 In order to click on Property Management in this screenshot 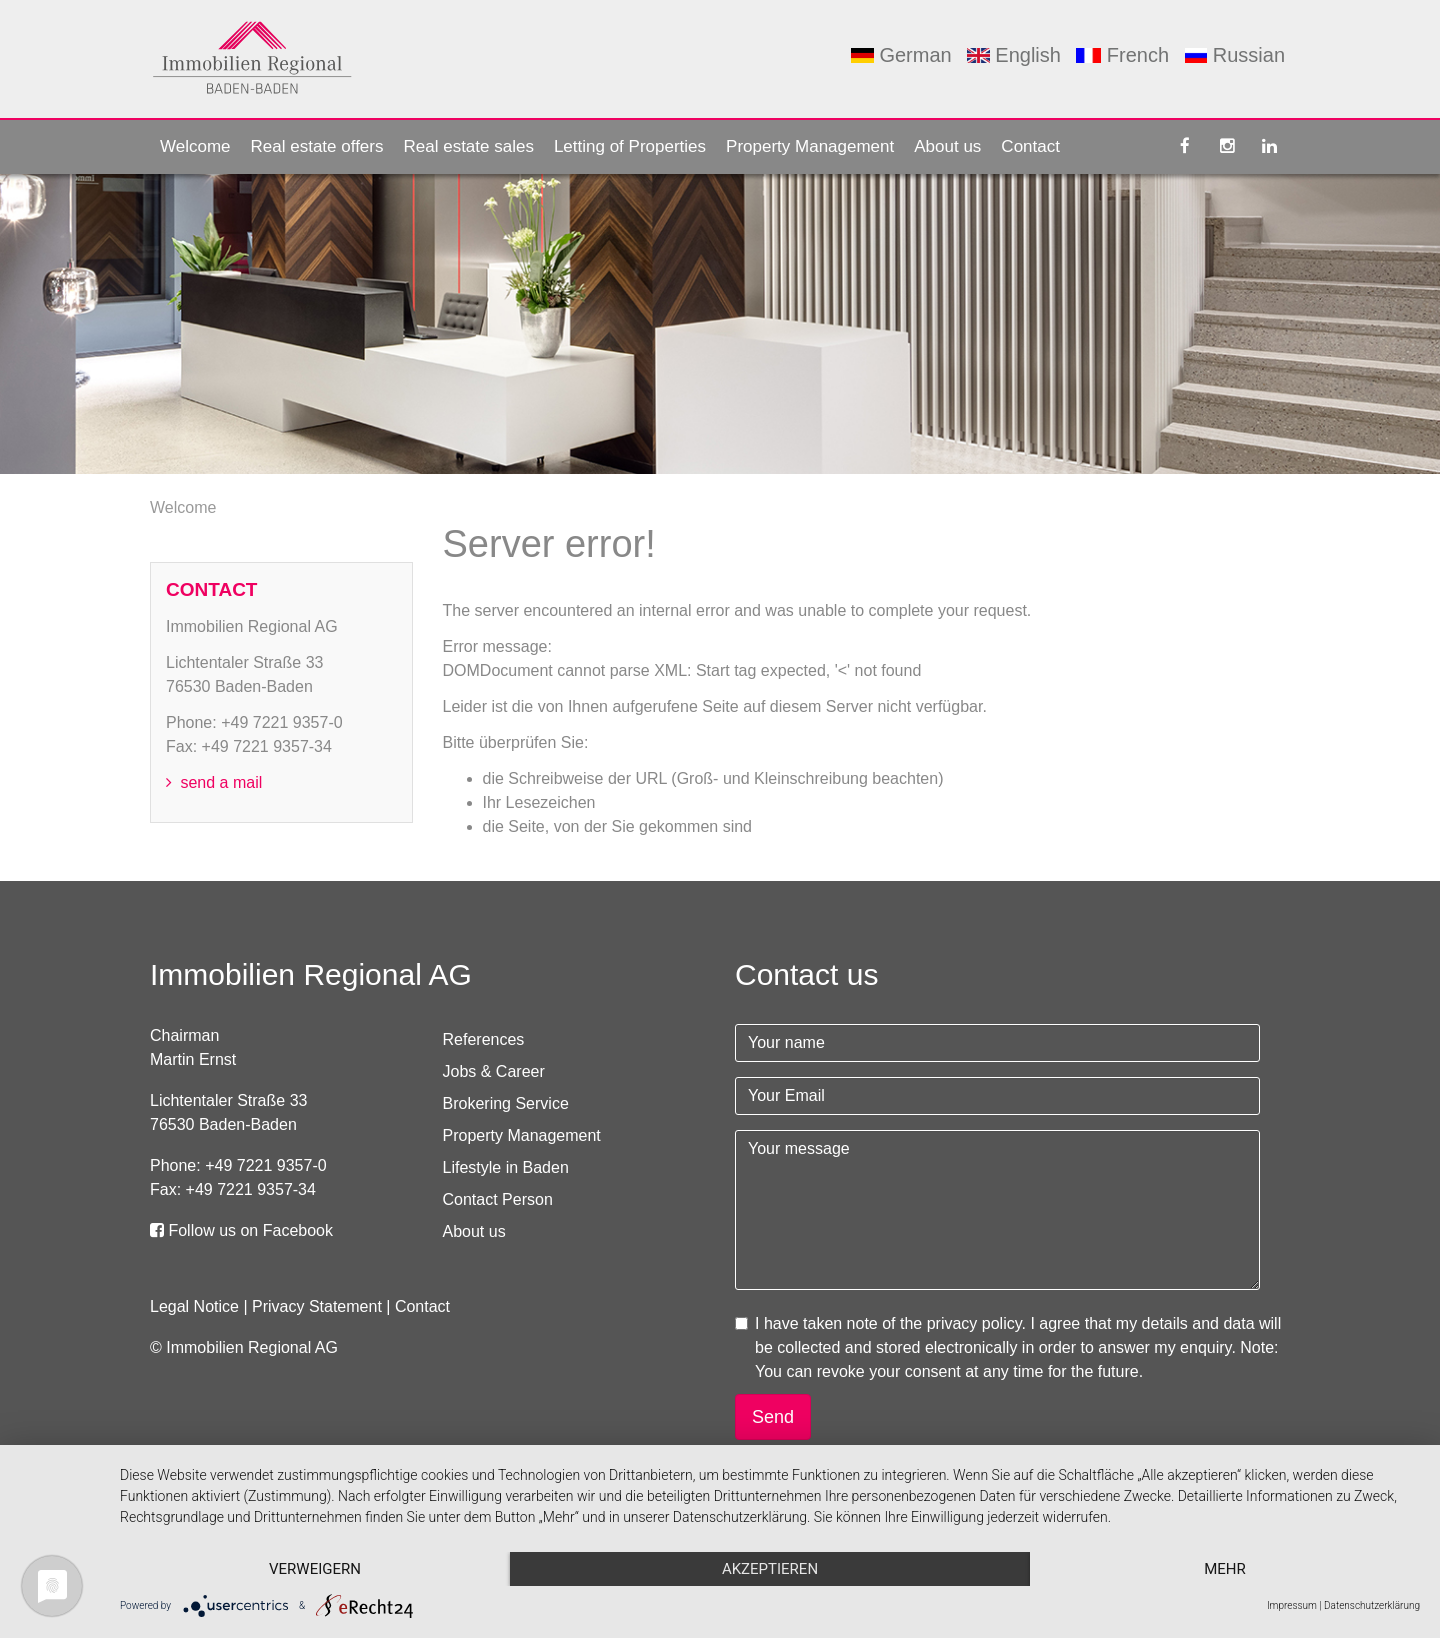, I will do `click(810, 146)`.